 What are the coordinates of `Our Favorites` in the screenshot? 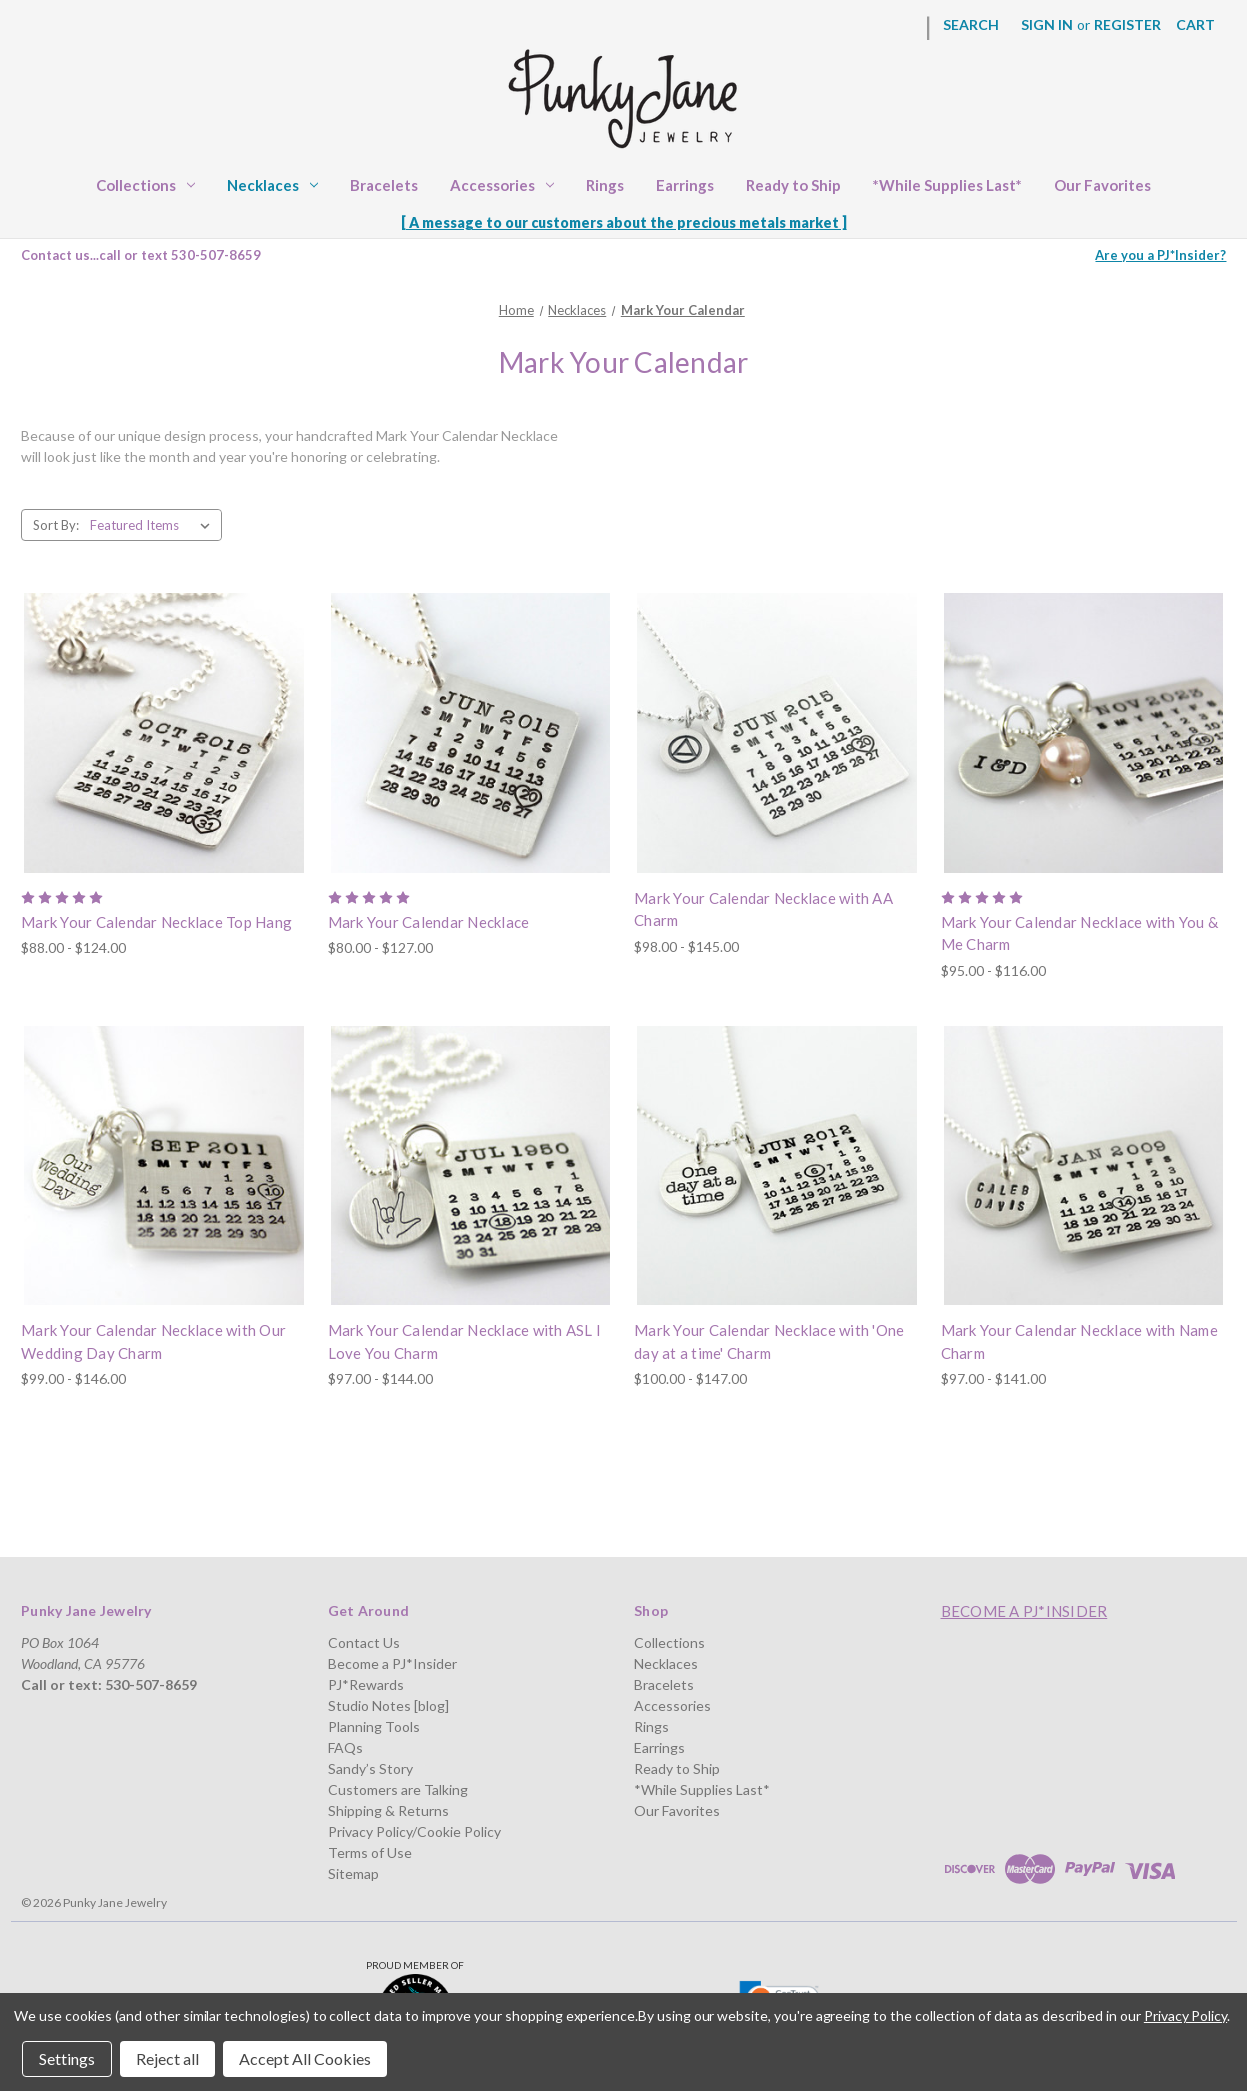 It's located at (1102, 185).